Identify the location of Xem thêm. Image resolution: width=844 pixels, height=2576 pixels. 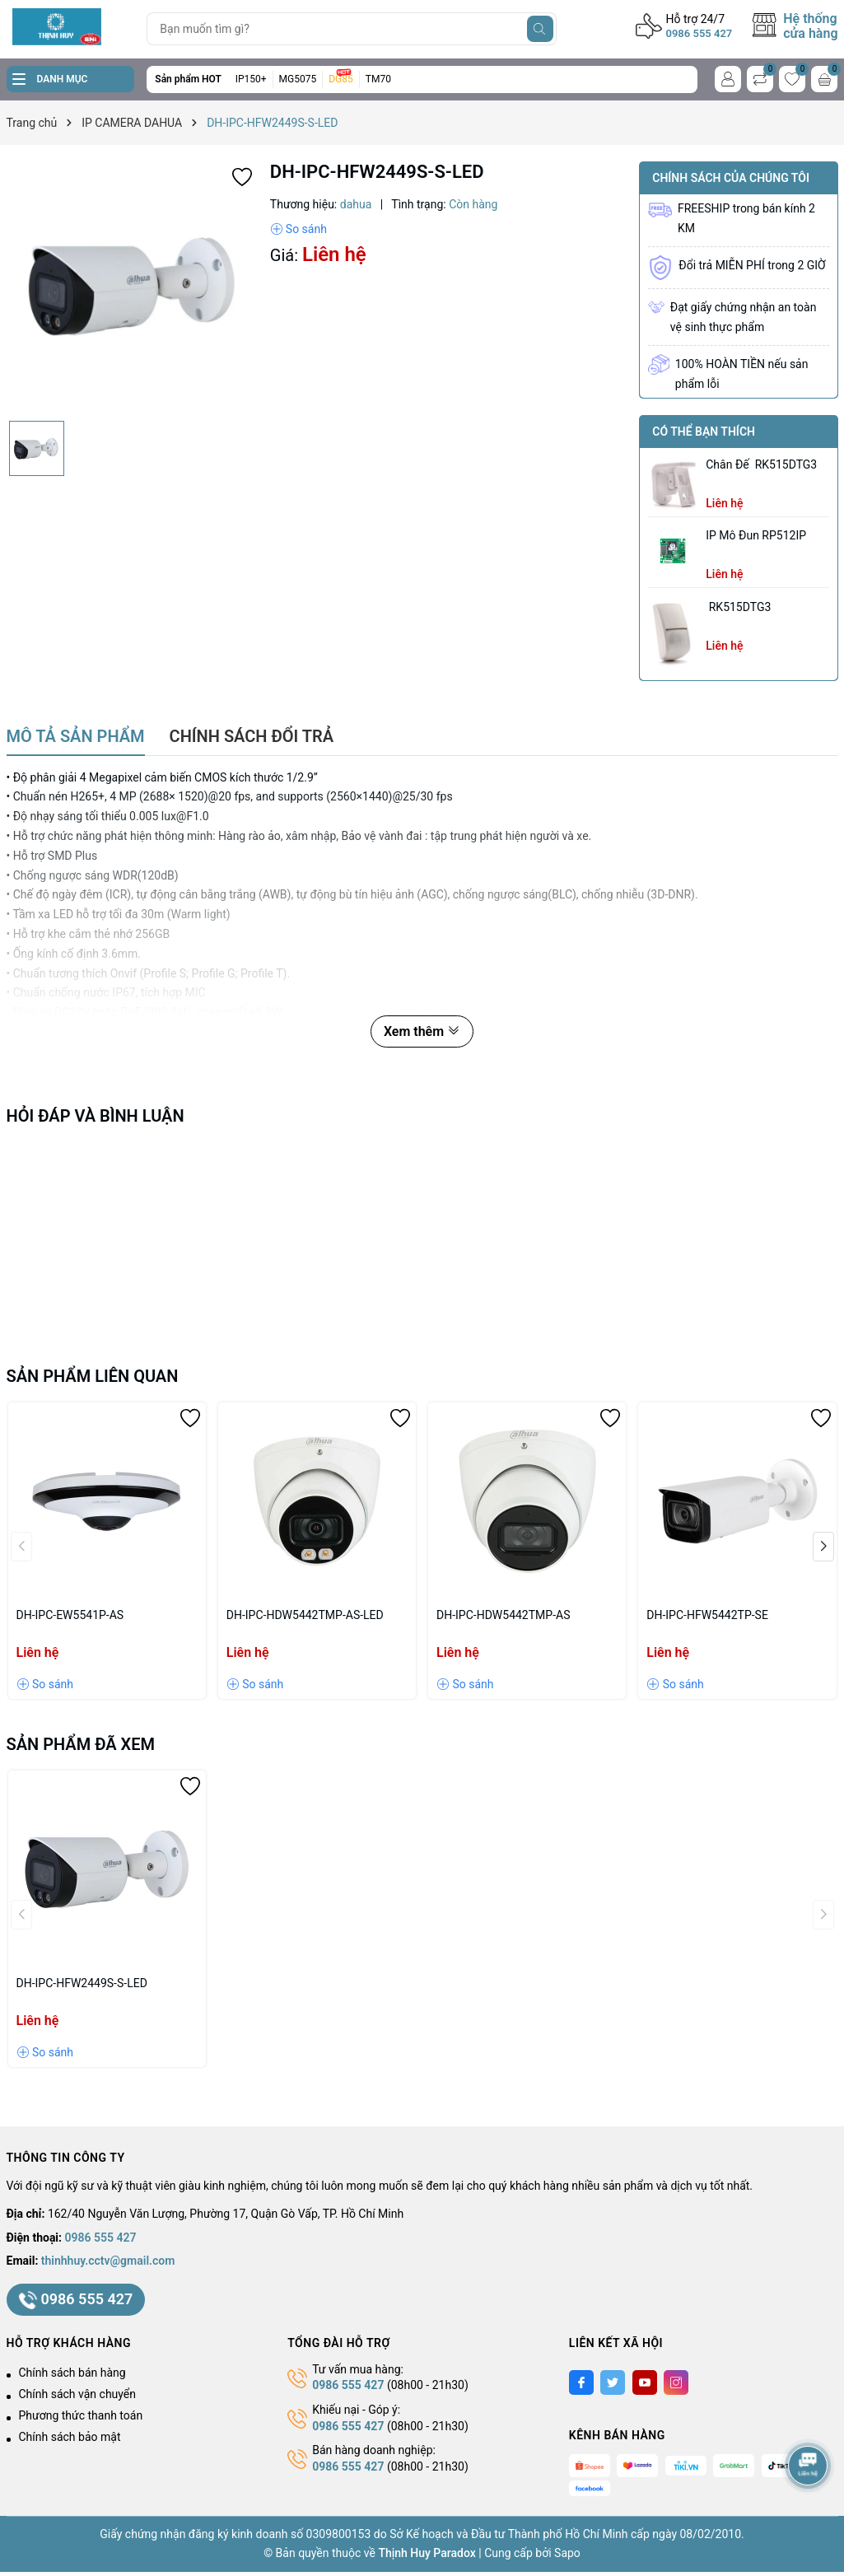
(422, 1031).